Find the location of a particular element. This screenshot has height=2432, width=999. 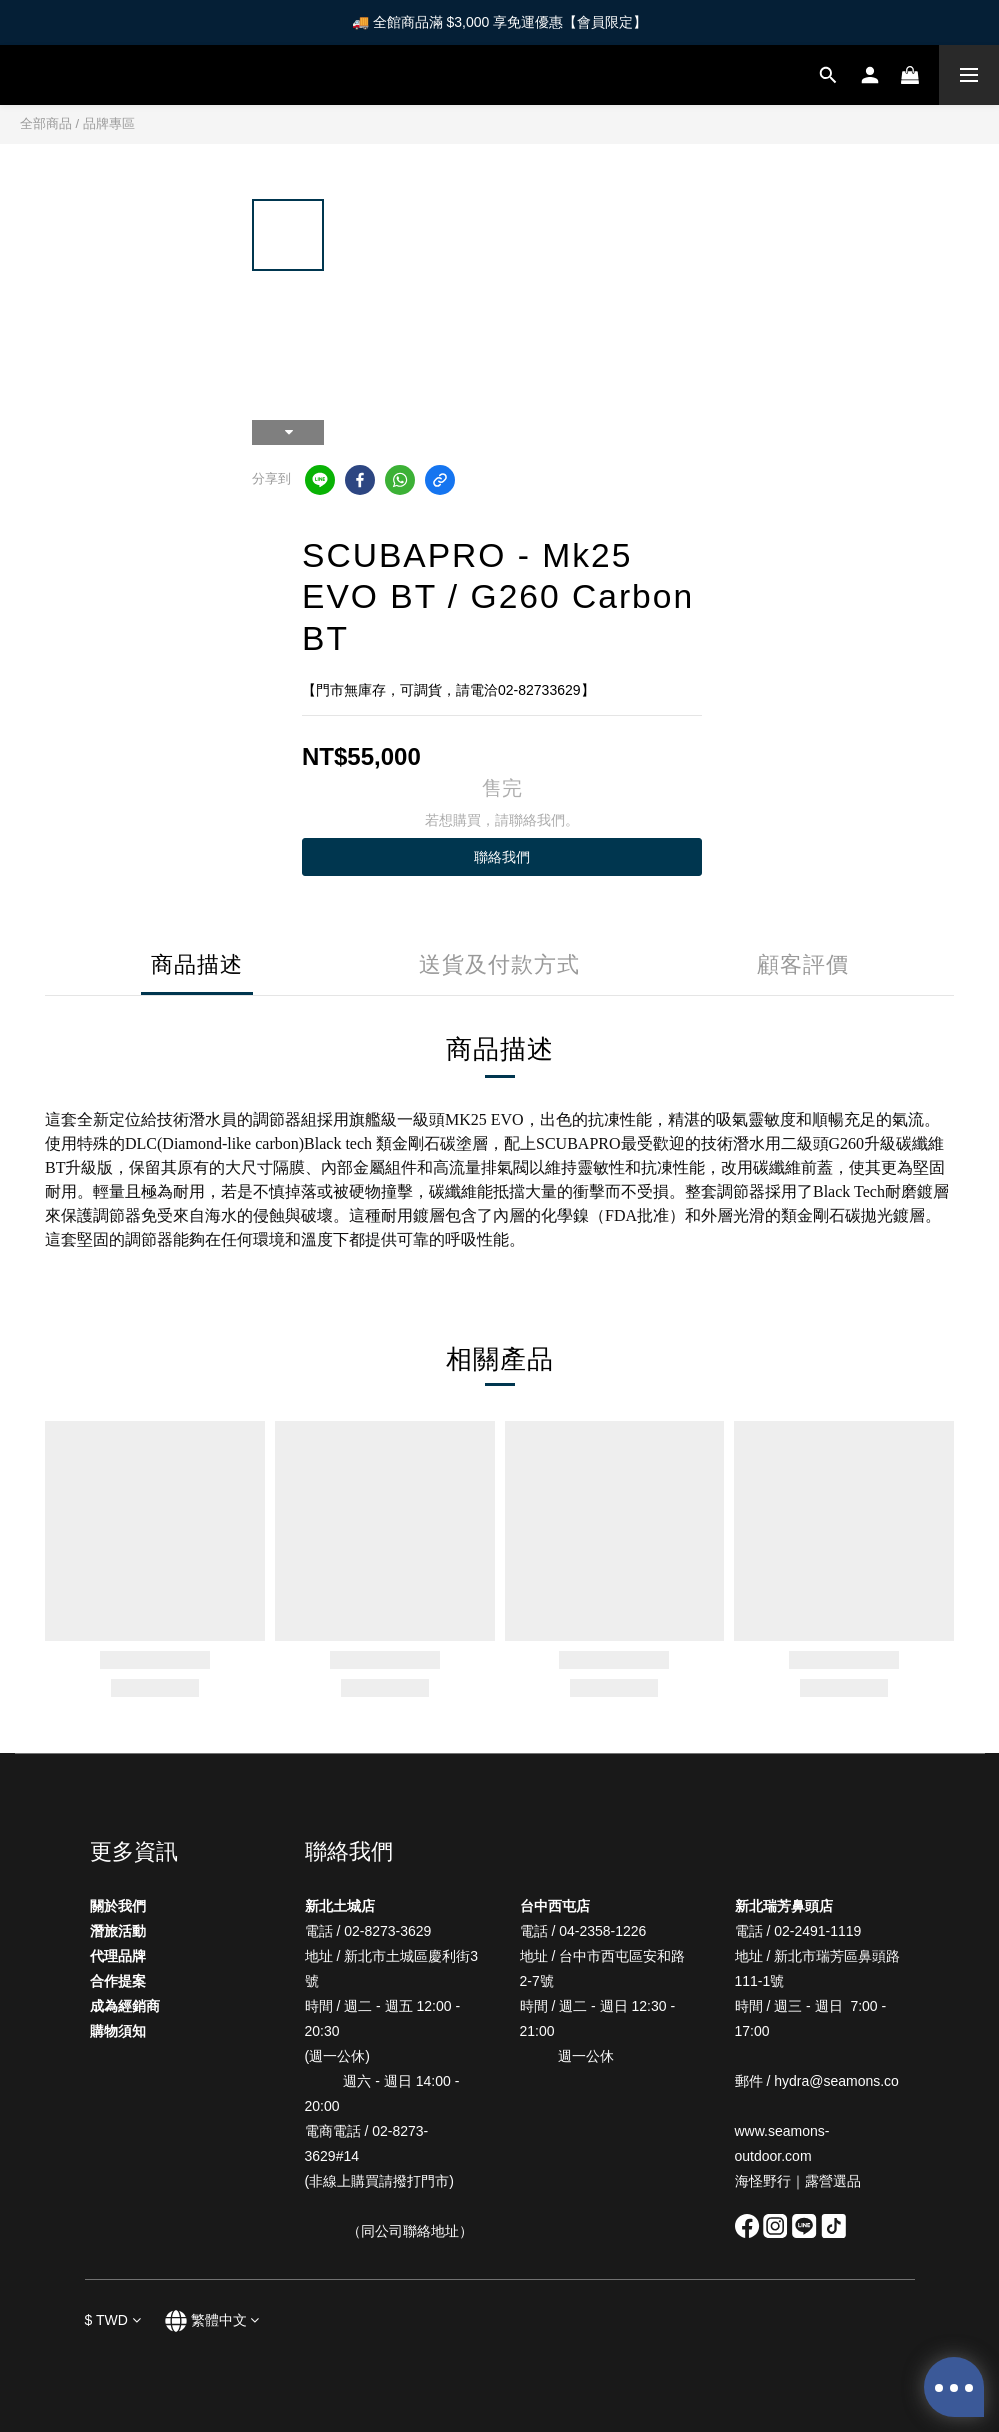

潛旅活動 is located at coordinates (118, 1931).